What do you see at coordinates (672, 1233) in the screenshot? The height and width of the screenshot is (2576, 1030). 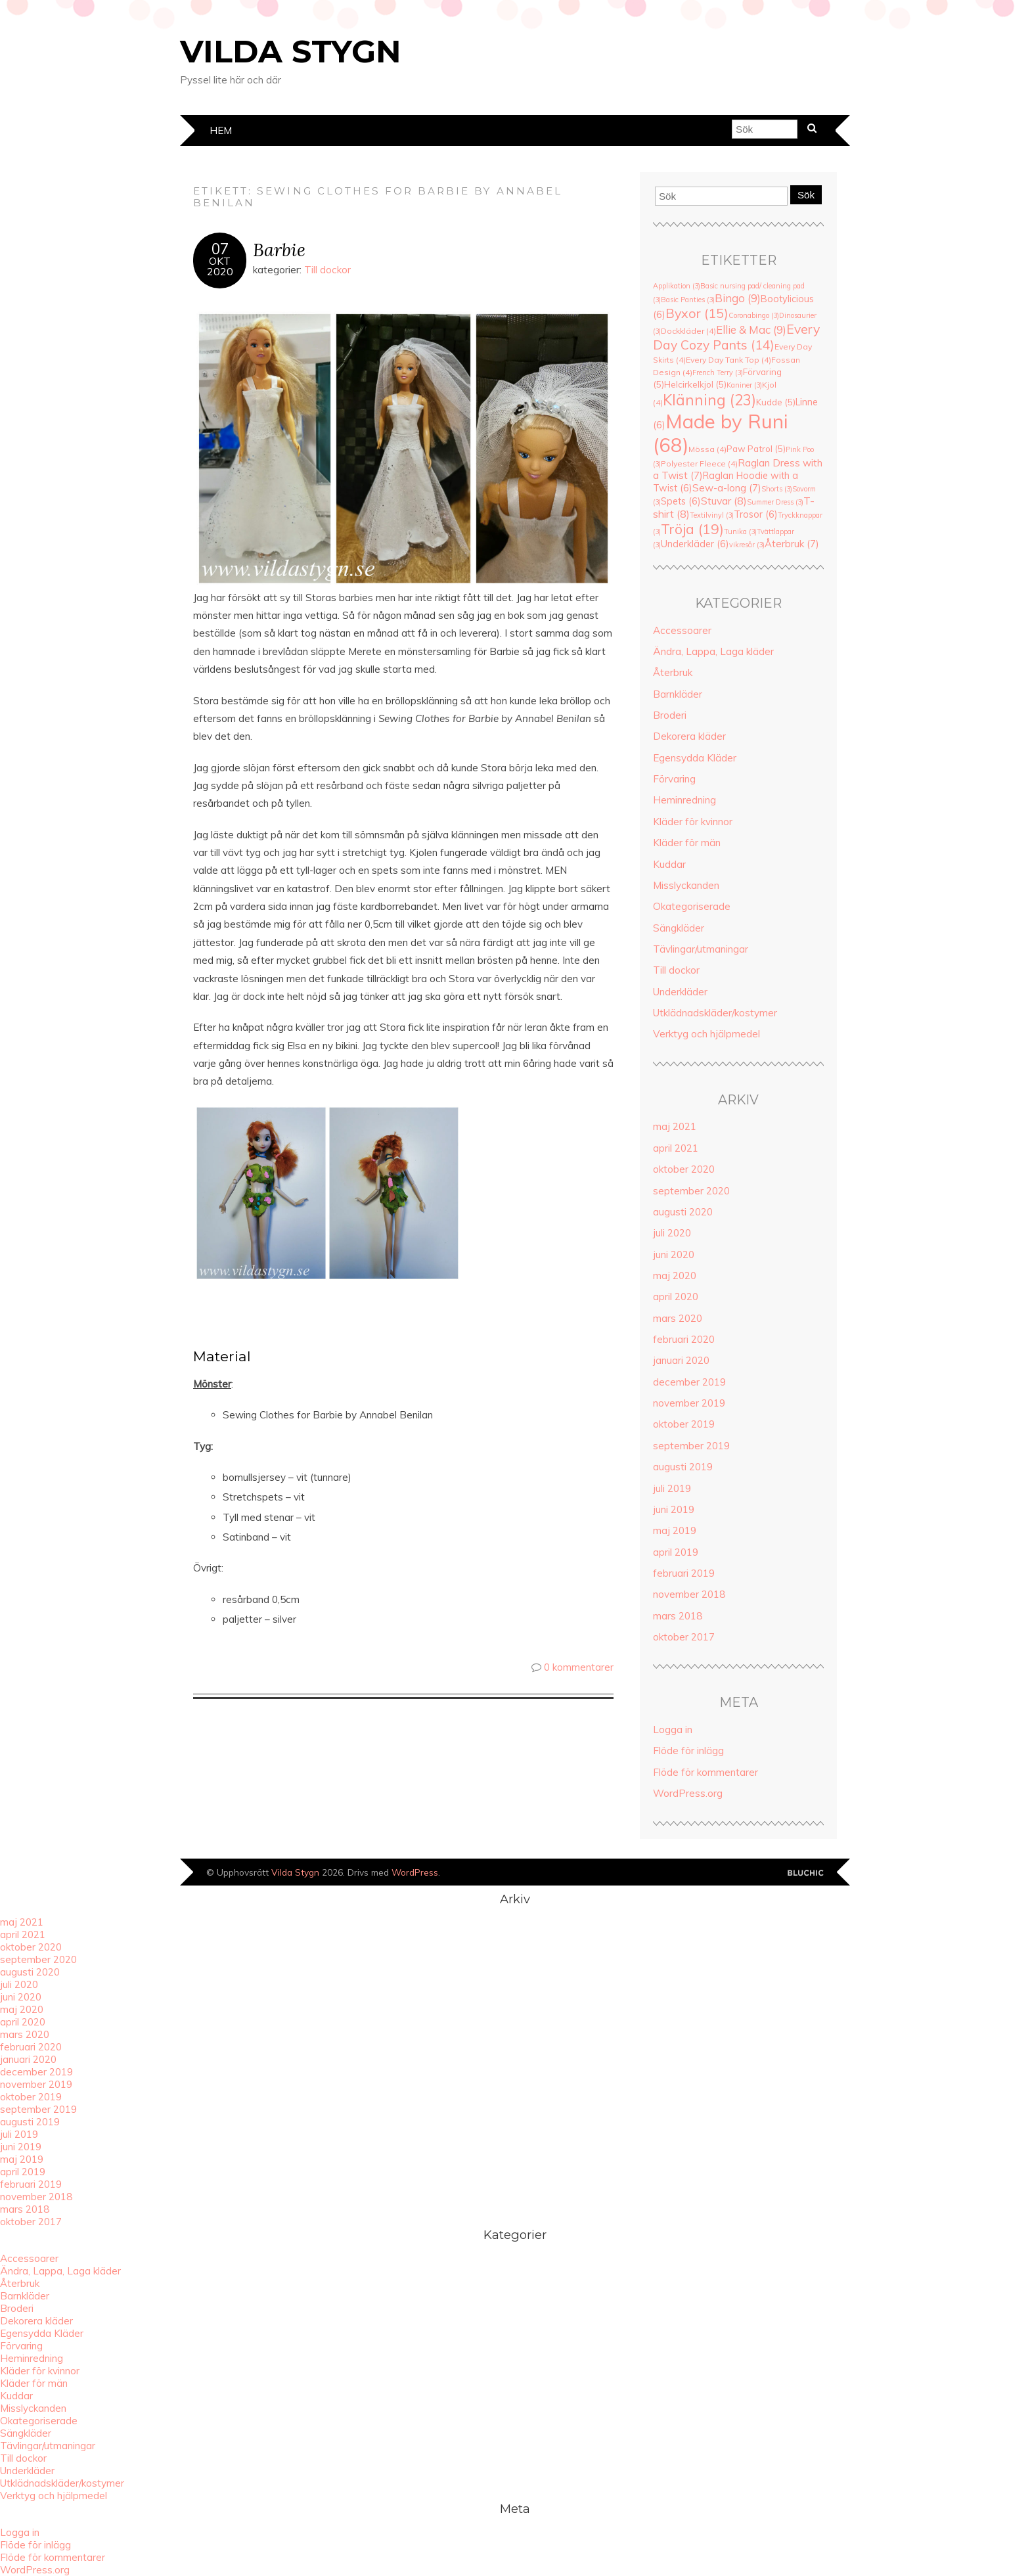 I see `juli 2020` at bounding box center [672, 1233].